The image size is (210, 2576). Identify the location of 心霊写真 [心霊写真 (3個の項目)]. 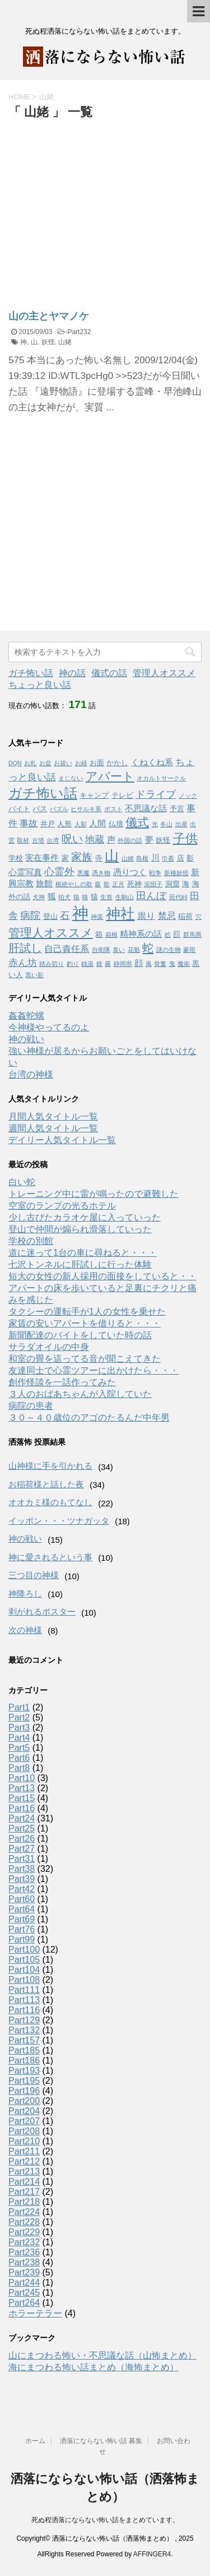
(25, 872).